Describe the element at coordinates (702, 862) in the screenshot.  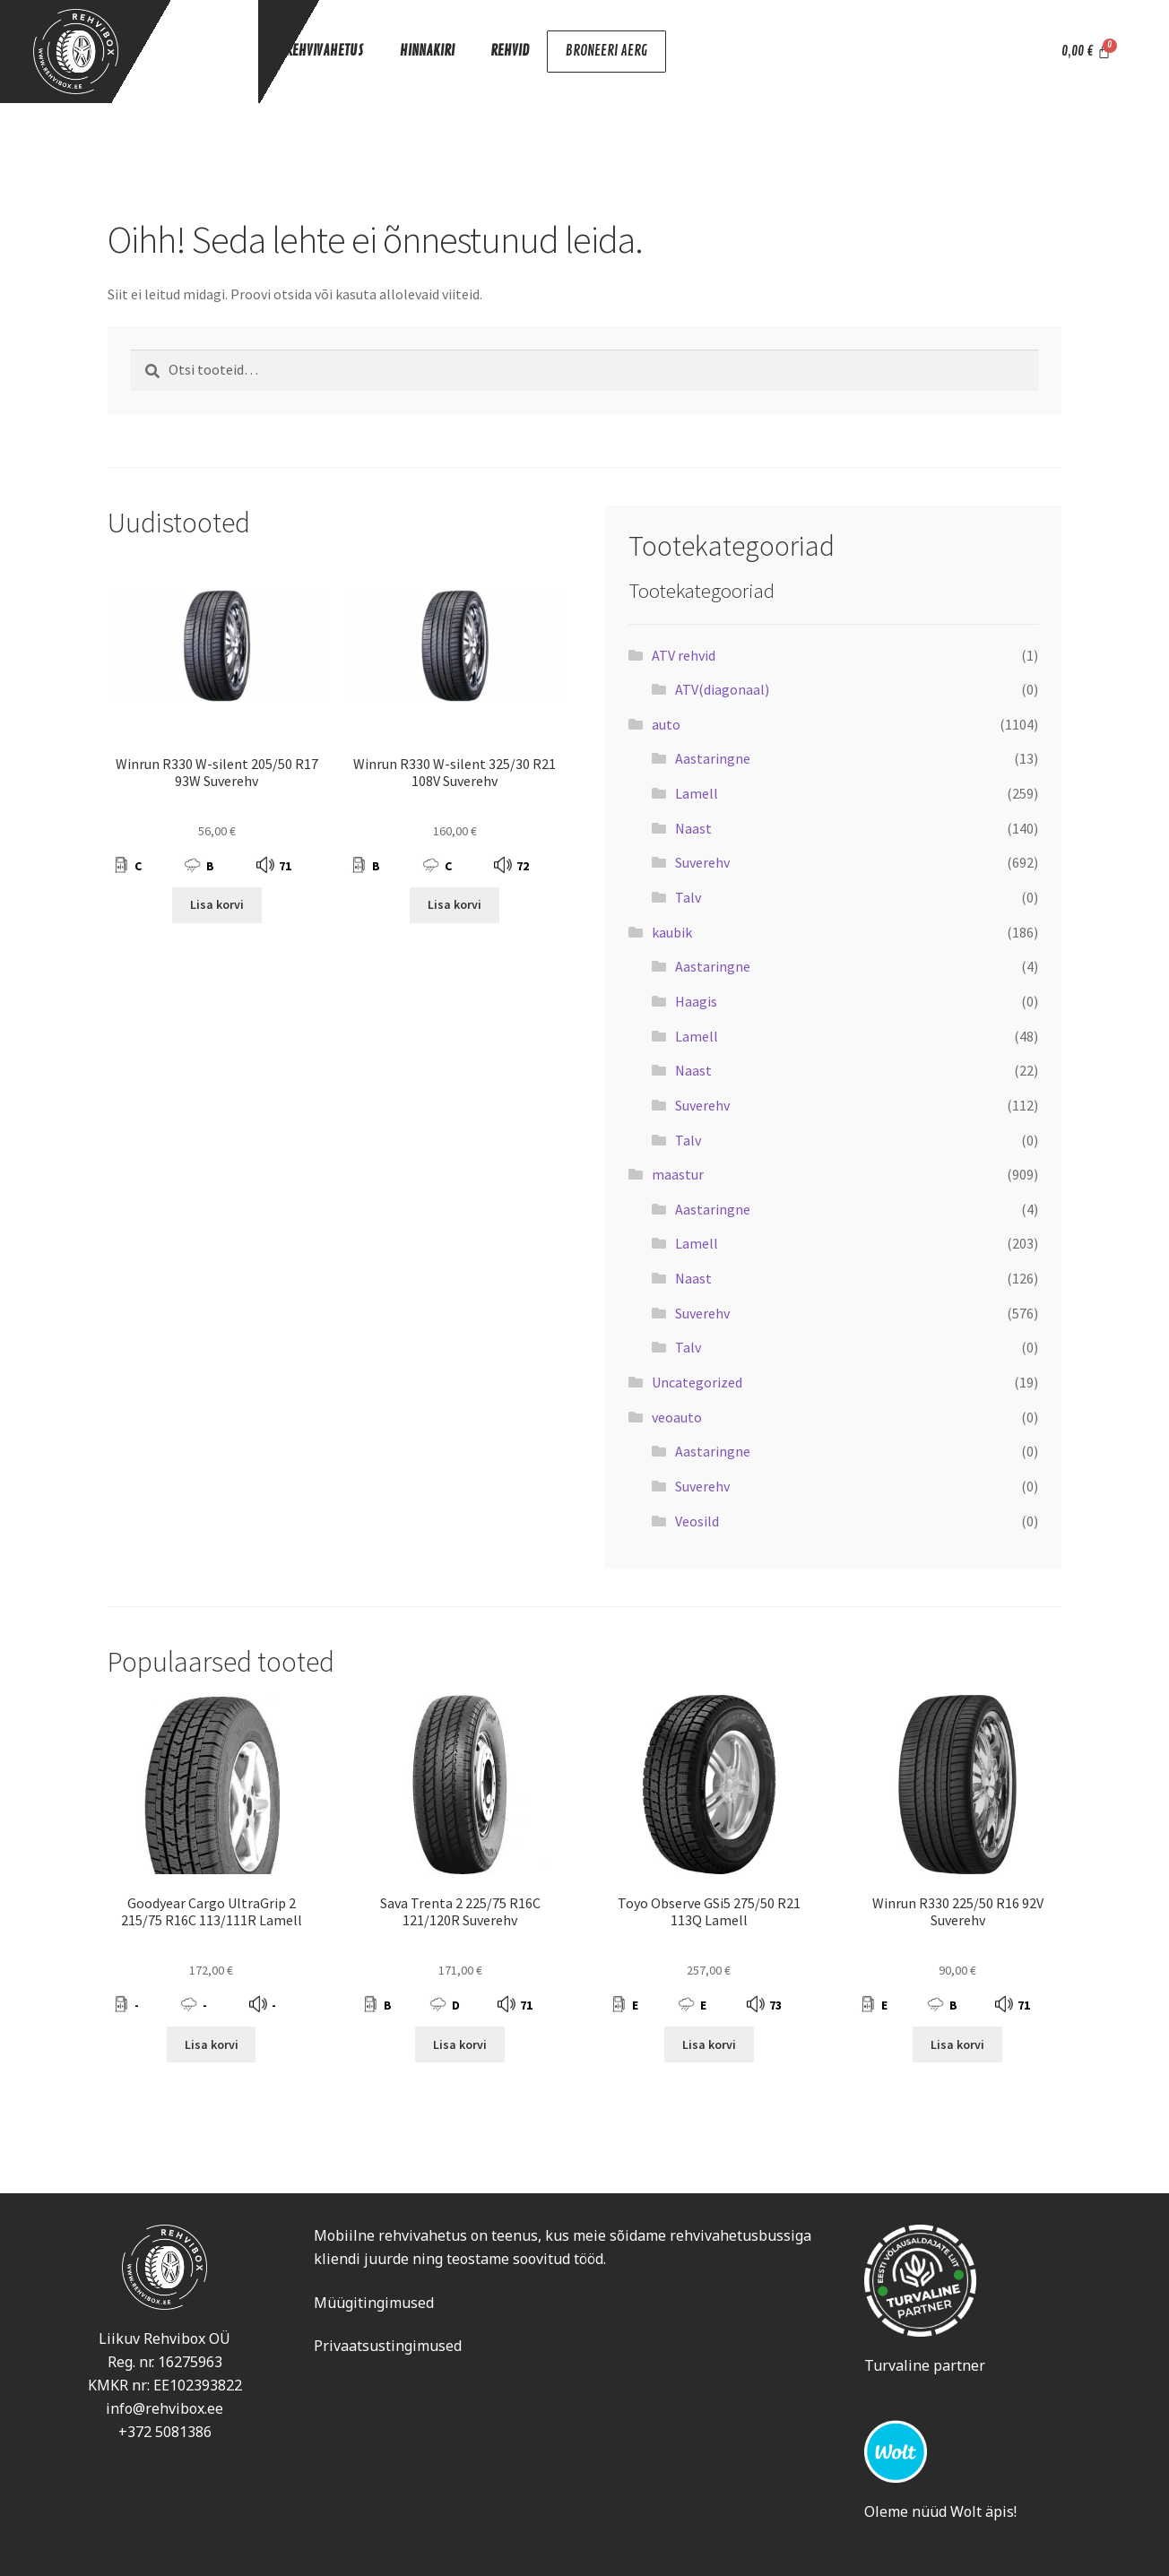
I see `Suverehv` at that location.